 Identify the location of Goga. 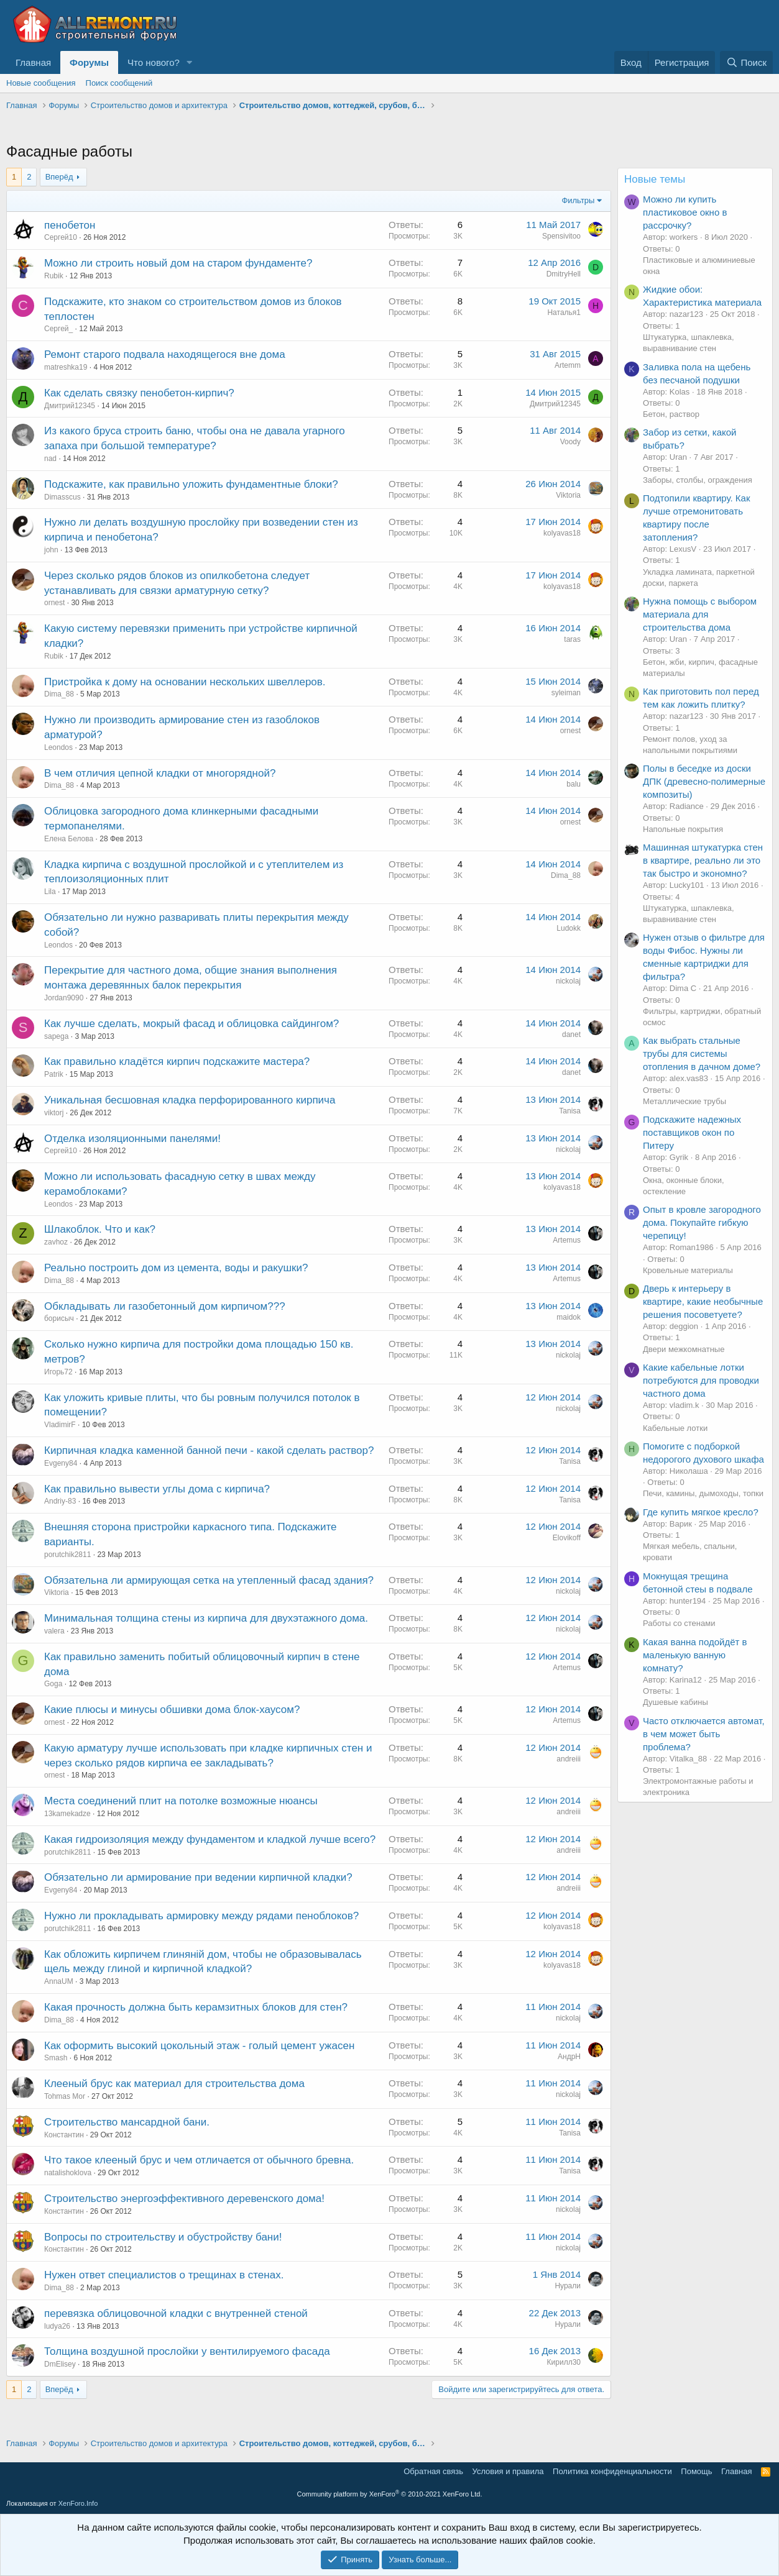
(53, 1683).